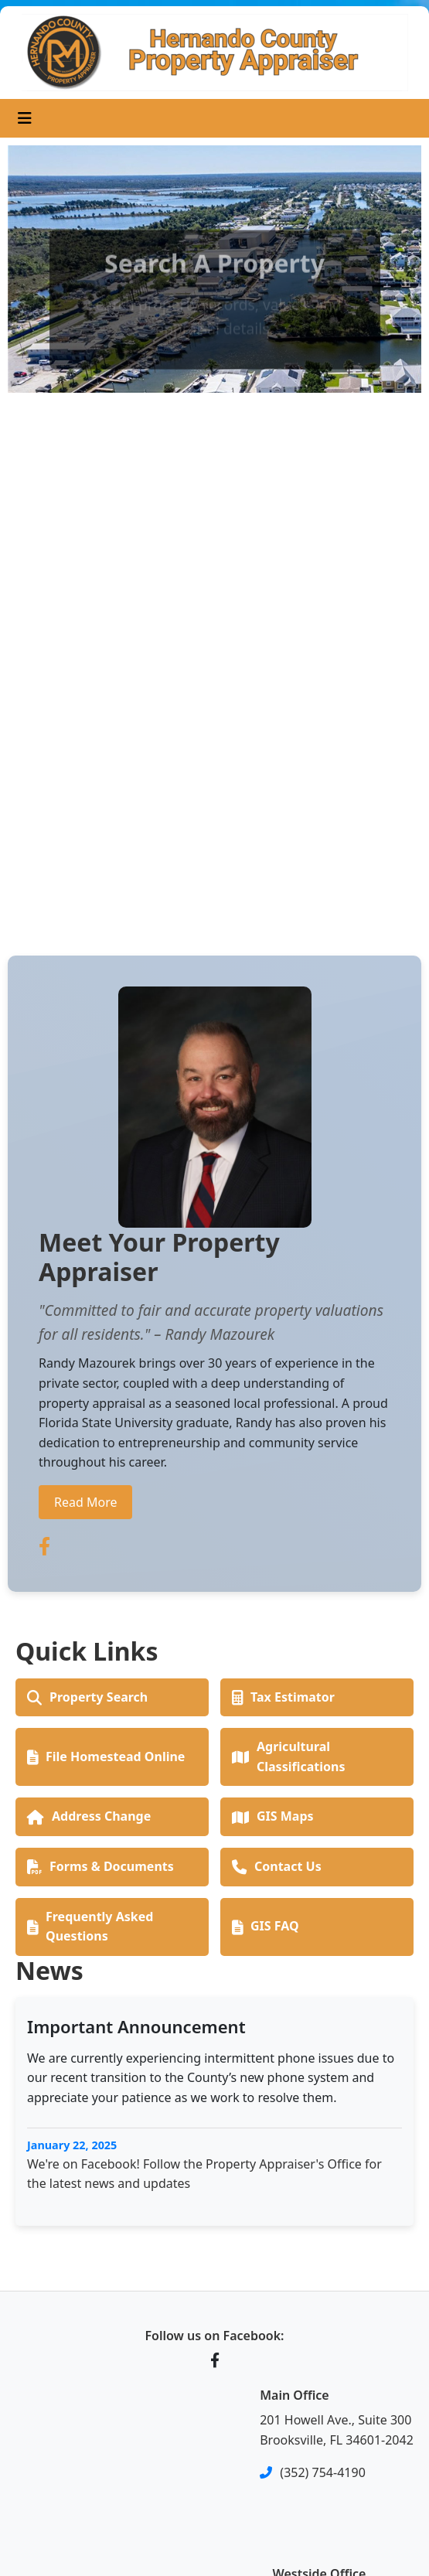 This screenshot has width=429, height=2576. What do you see at coordinates (106, 1756) in the screenshot?
I see `File Homestead Online` at bounding box center [106, 1756].